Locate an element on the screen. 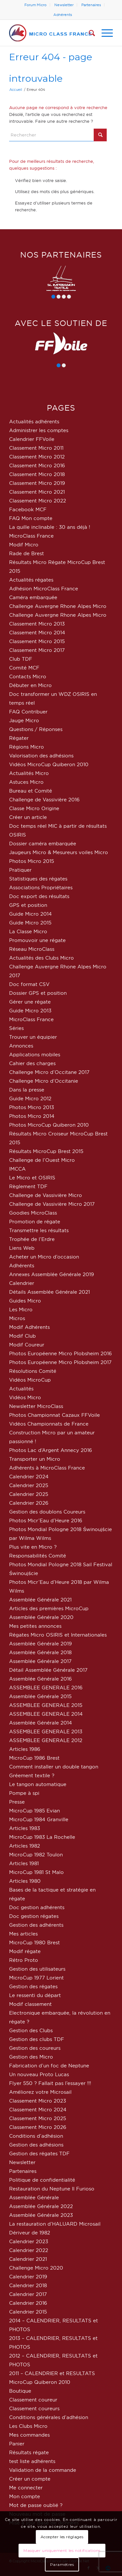 The image size is (122, 2576). Classement Micro 2012 is located at coordinates (37, 456).